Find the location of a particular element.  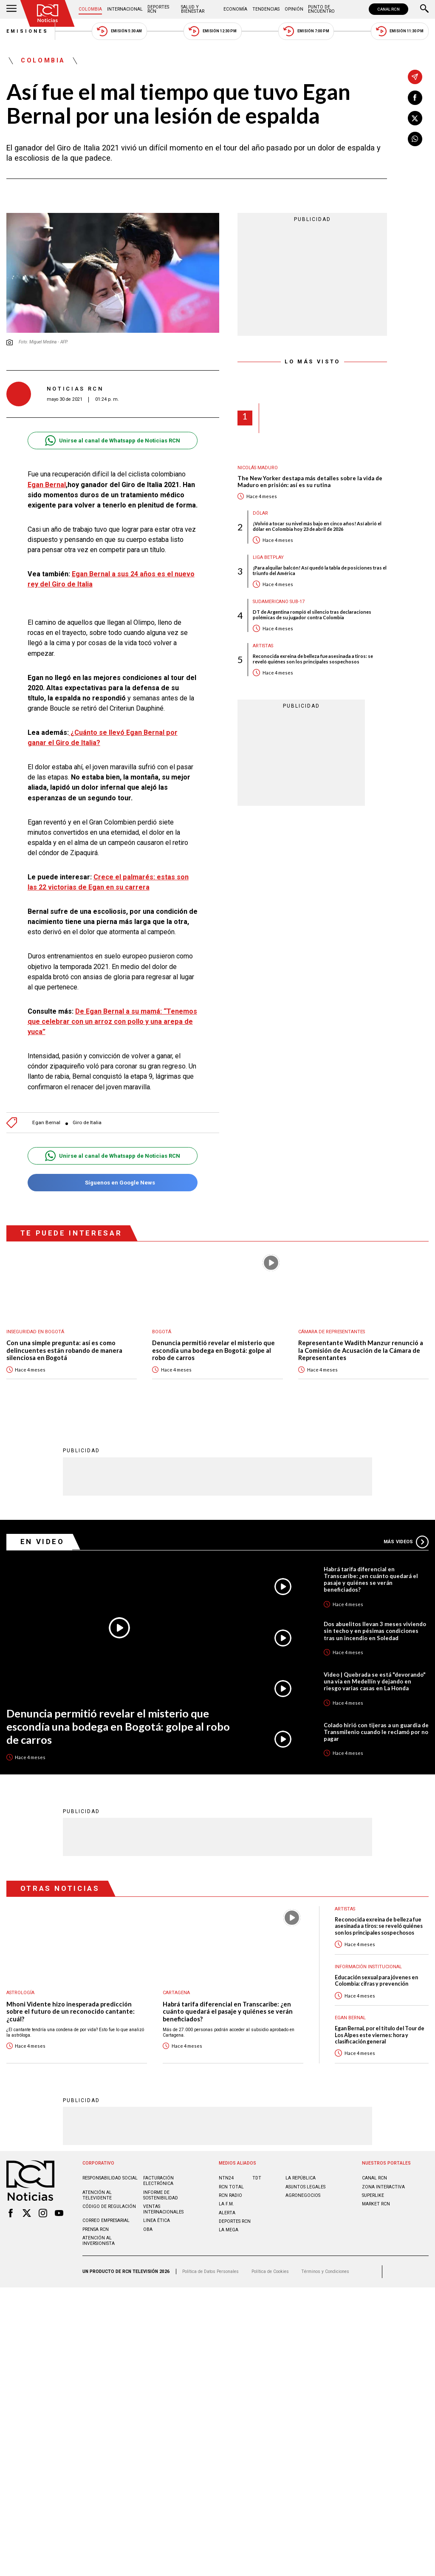

Internacional is located at coordinates (125, 9).